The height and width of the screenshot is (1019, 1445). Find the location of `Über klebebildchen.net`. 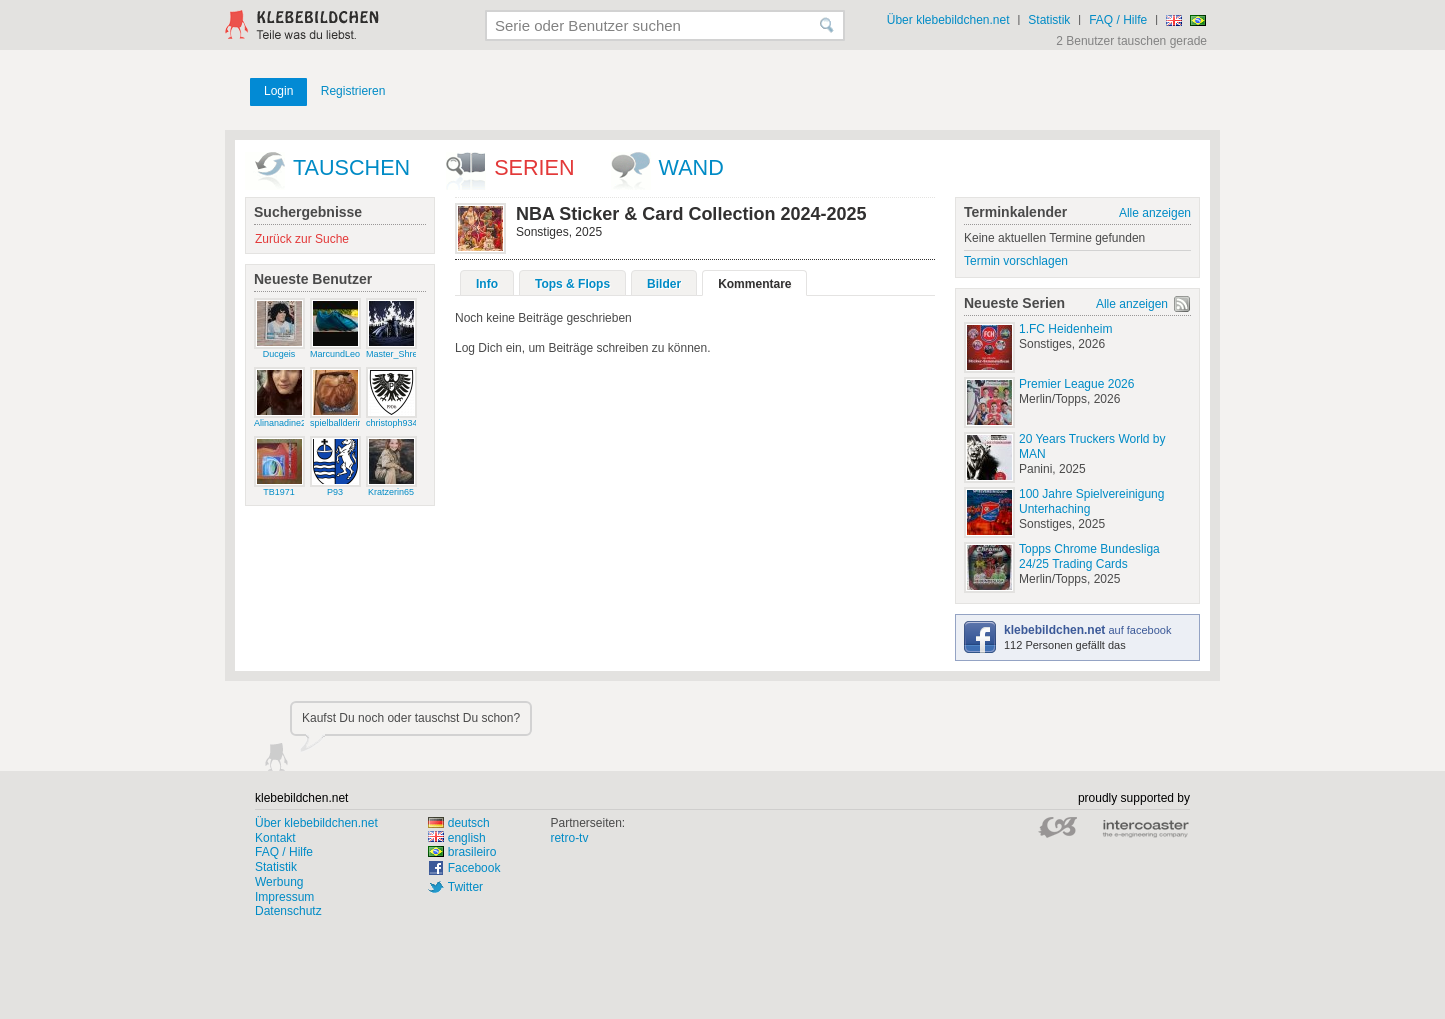

Über klebebildchen.net is located at coordinates (948, 20).